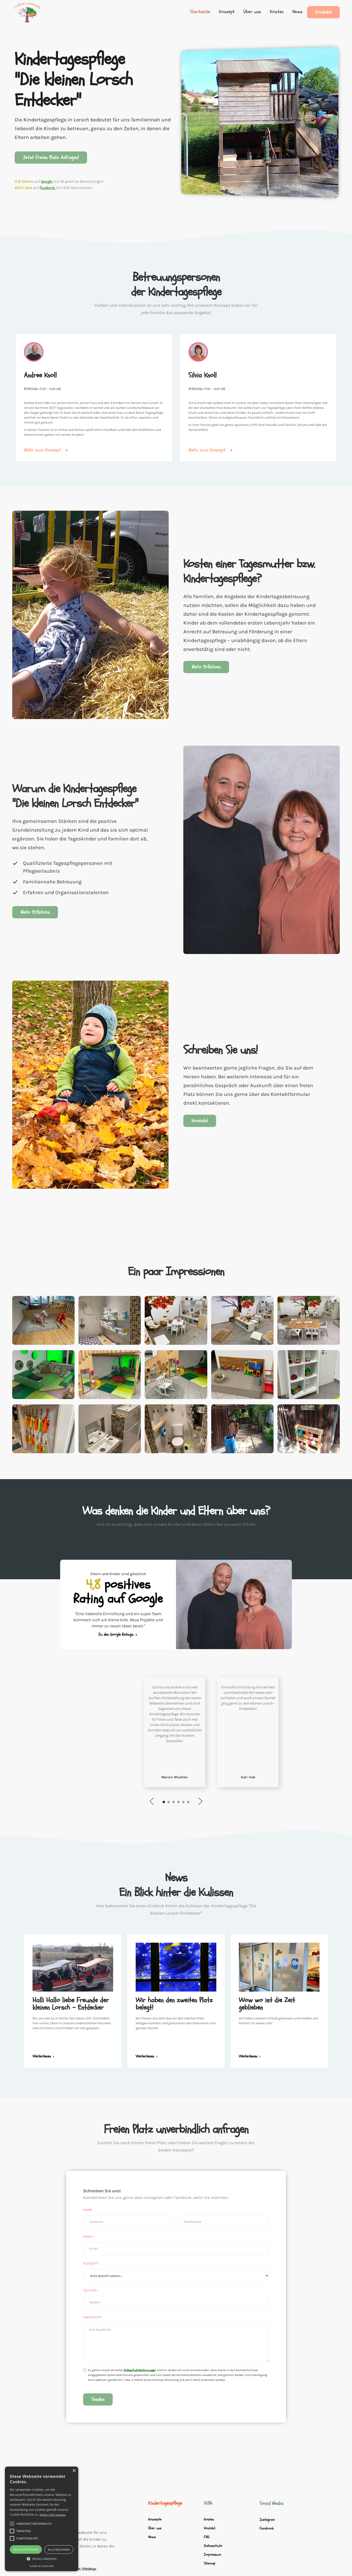 This screenshot has height=2576, width=352. Describe the element at coordinates (277, 11) in the screenshot. I see `Kosten` at that location.